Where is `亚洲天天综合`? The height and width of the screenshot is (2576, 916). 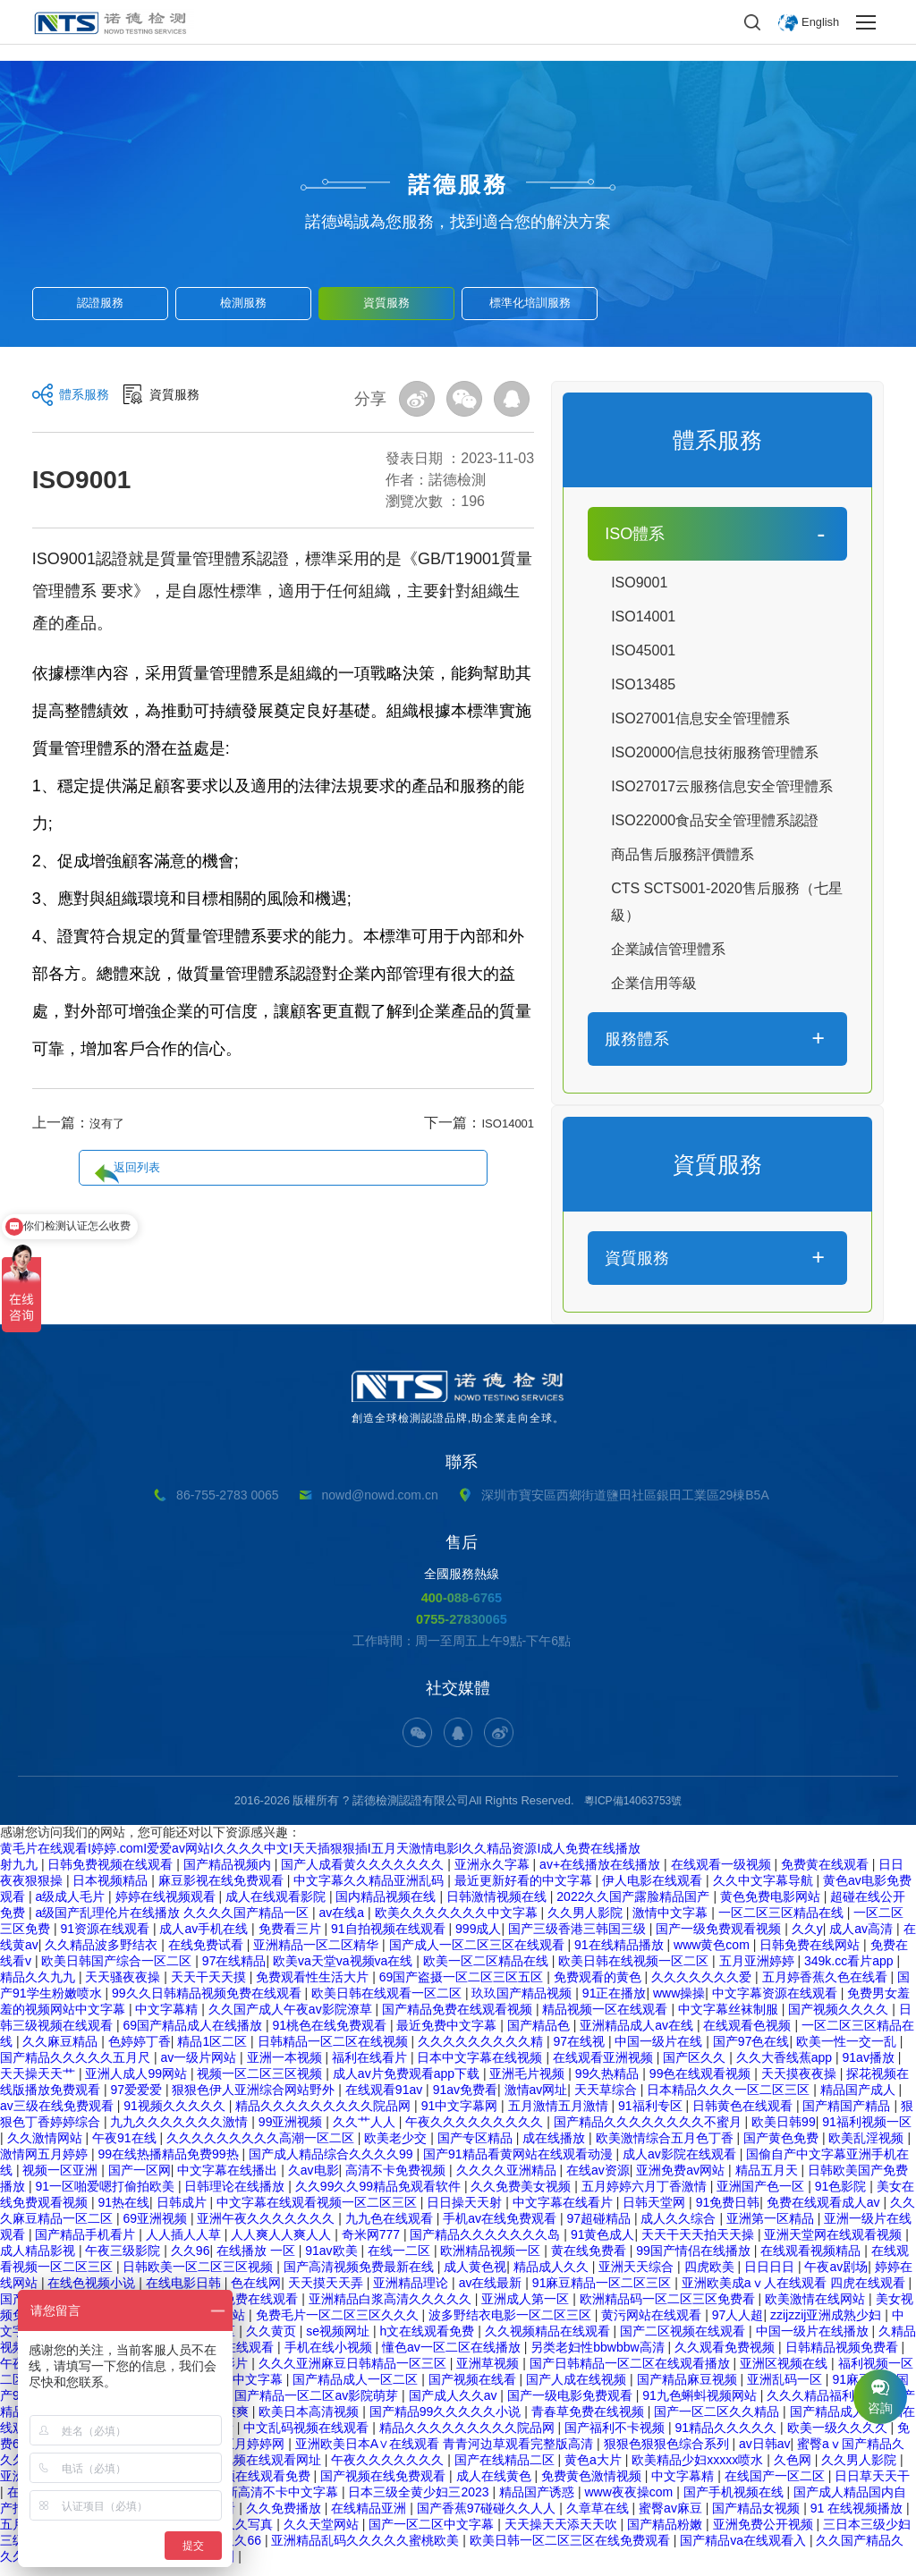 亚洲天天综合 is located at coordinates (637, 2277).